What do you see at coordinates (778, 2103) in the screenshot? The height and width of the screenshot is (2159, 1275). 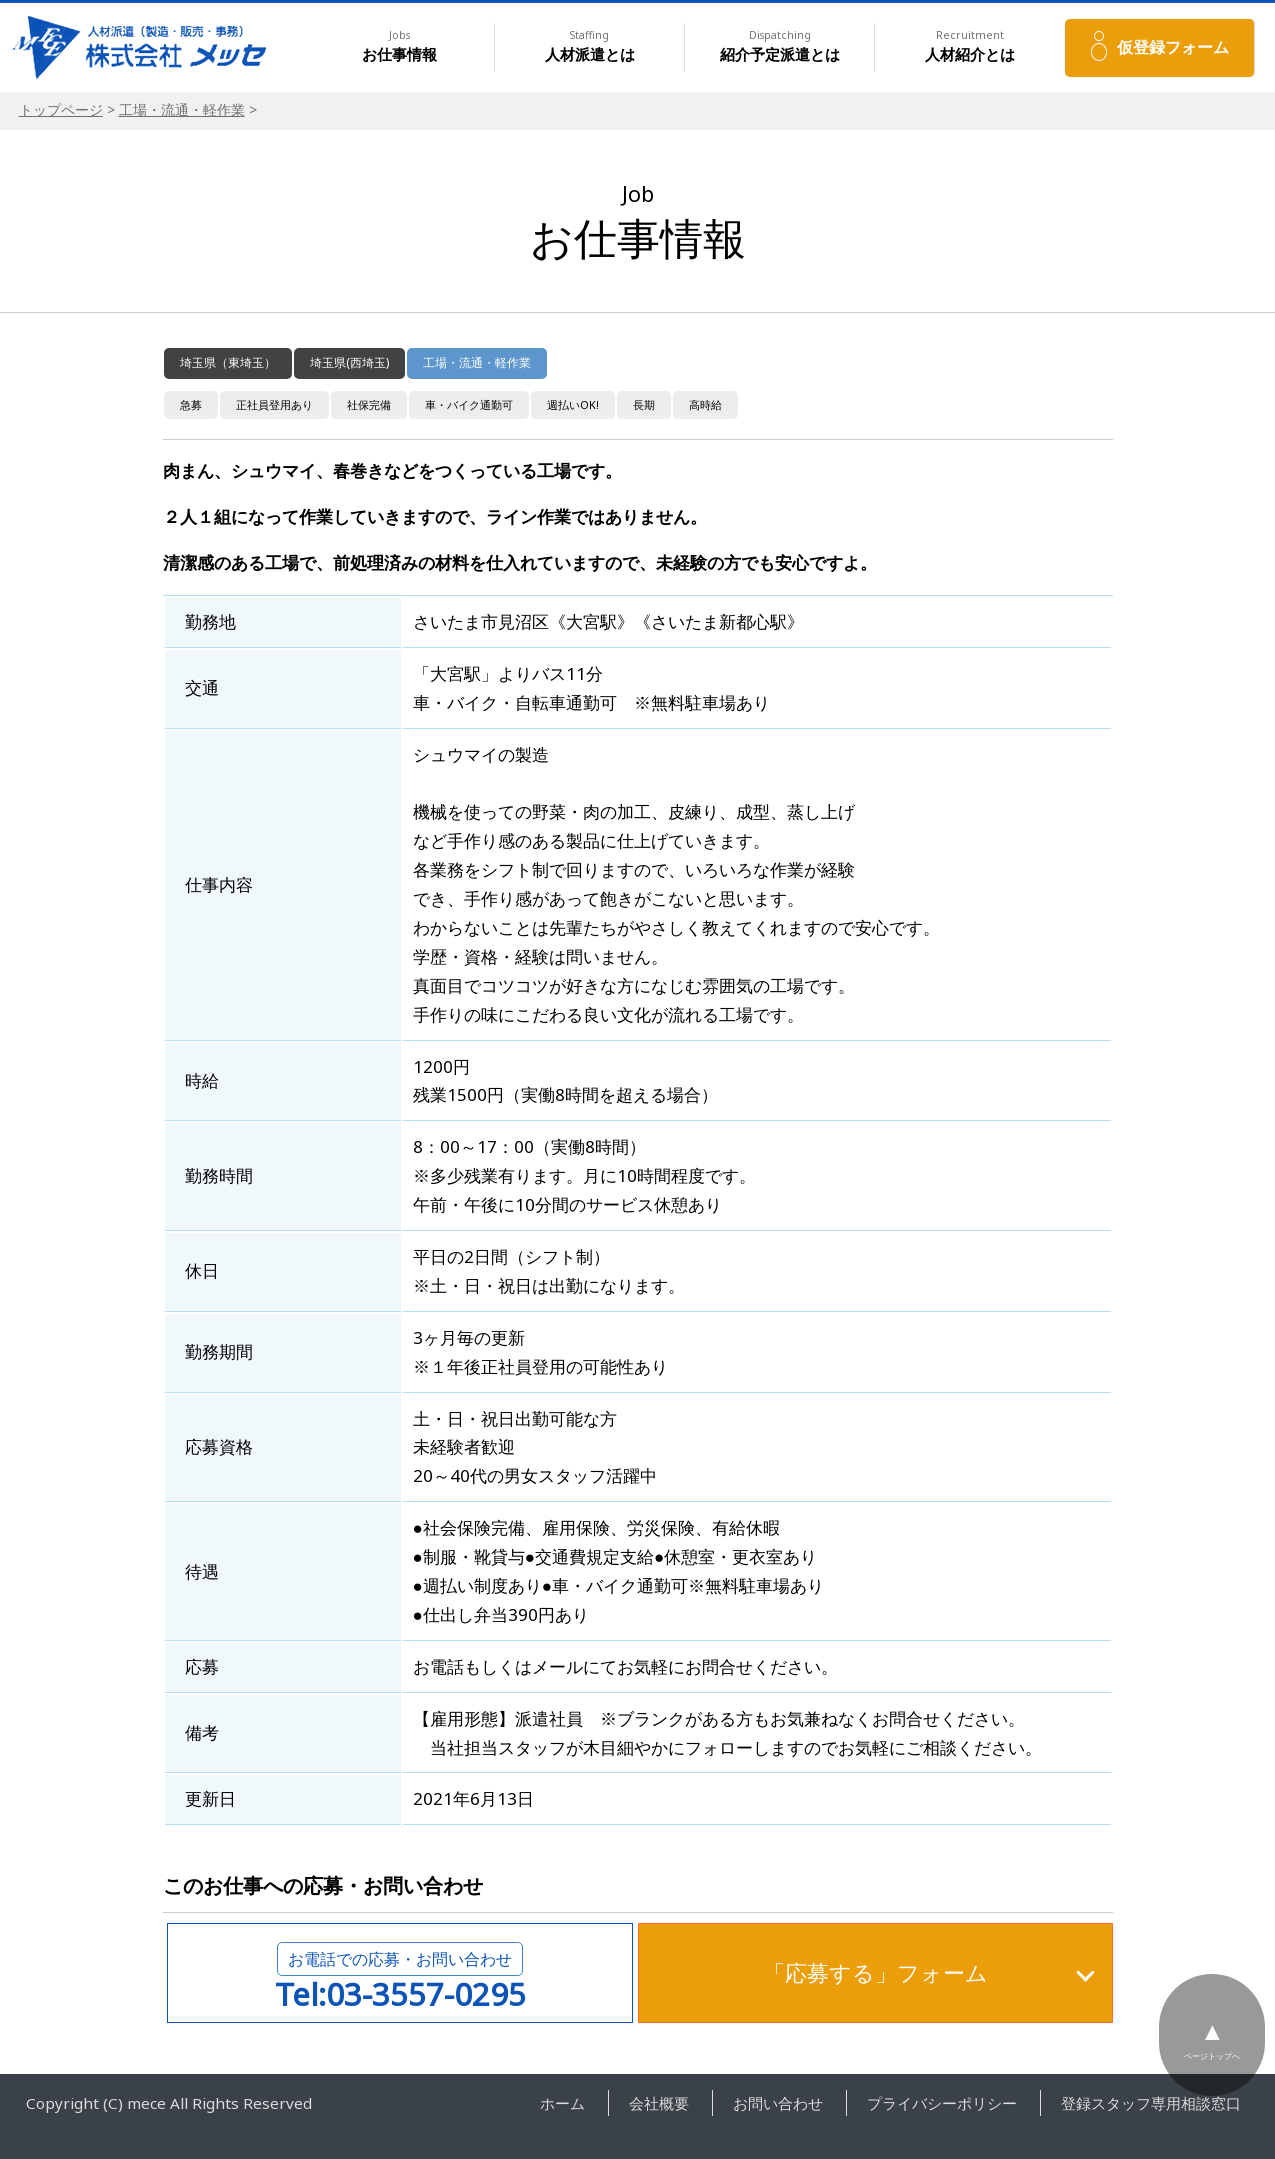 I see `お問い合わせ` at bounding box center [778, 2103].